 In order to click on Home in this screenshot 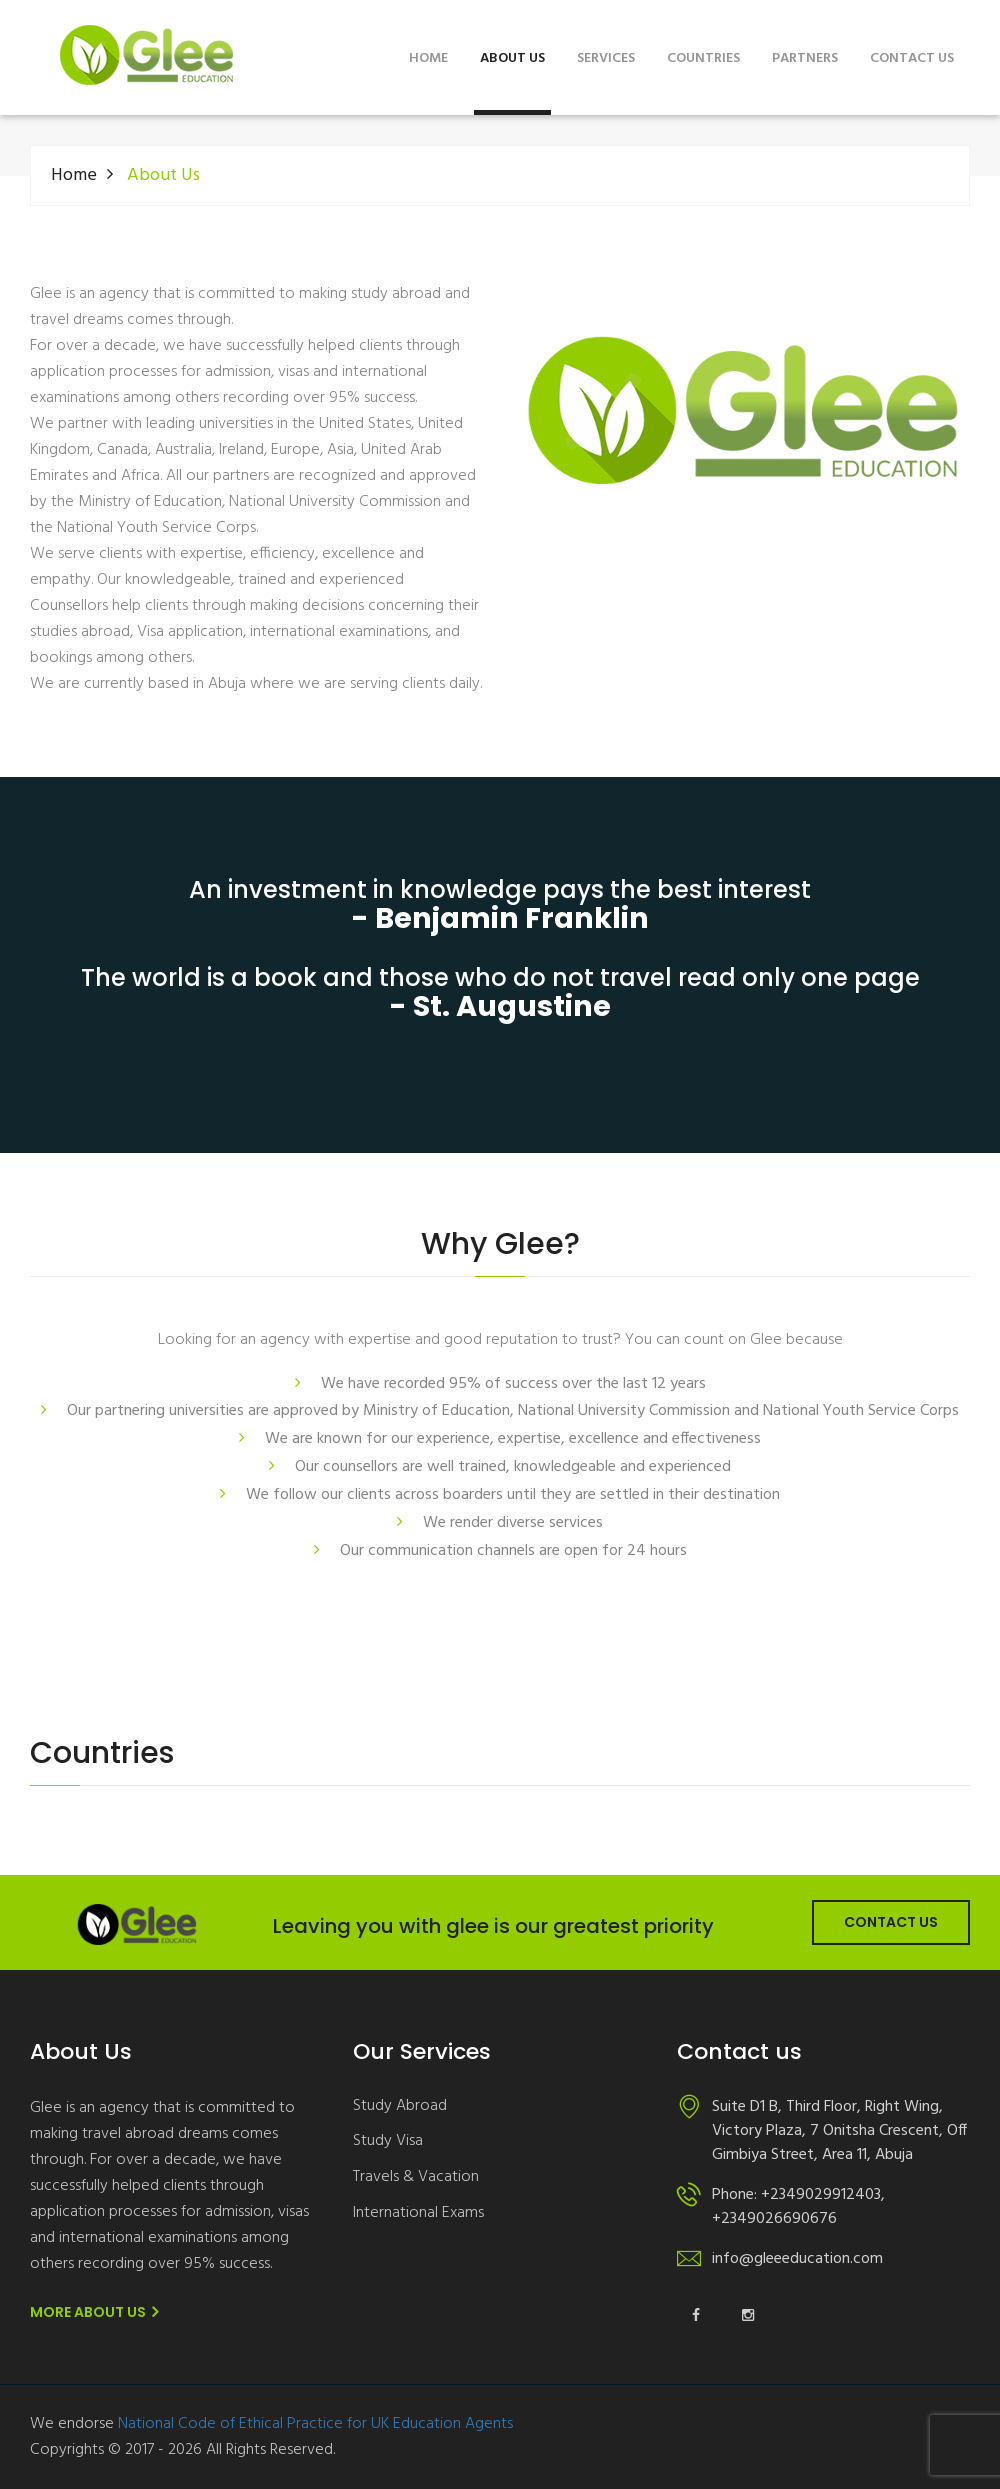, I will do `click(428, 58)`.